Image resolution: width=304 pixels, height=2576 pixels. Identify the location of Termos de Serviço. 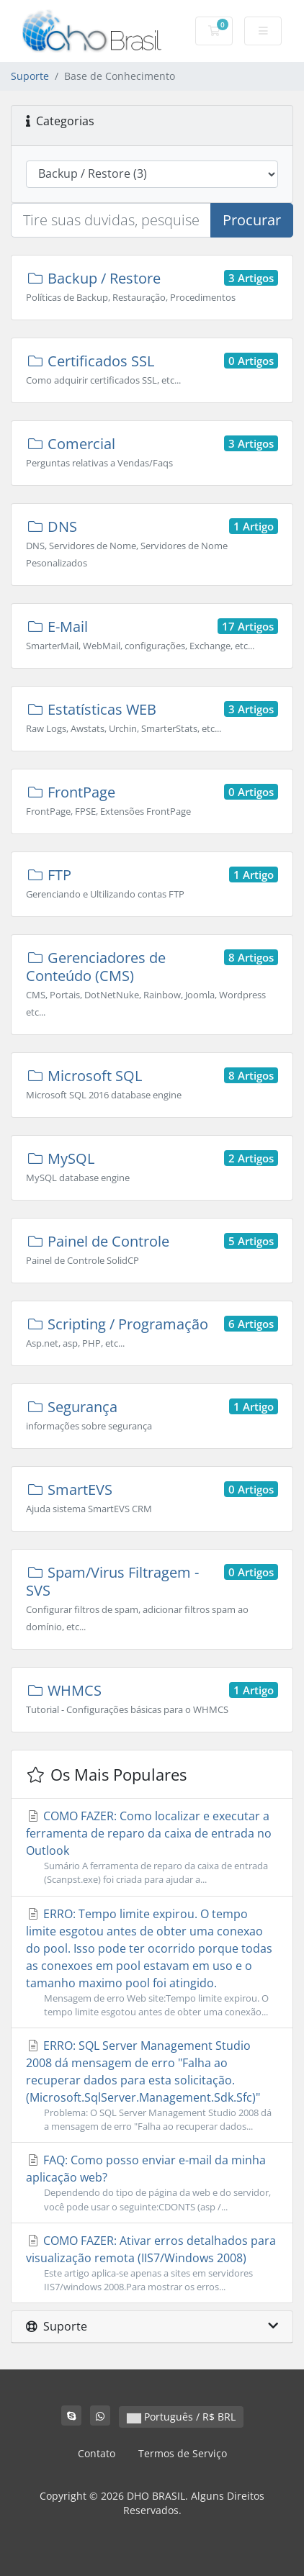
(182, 2453).